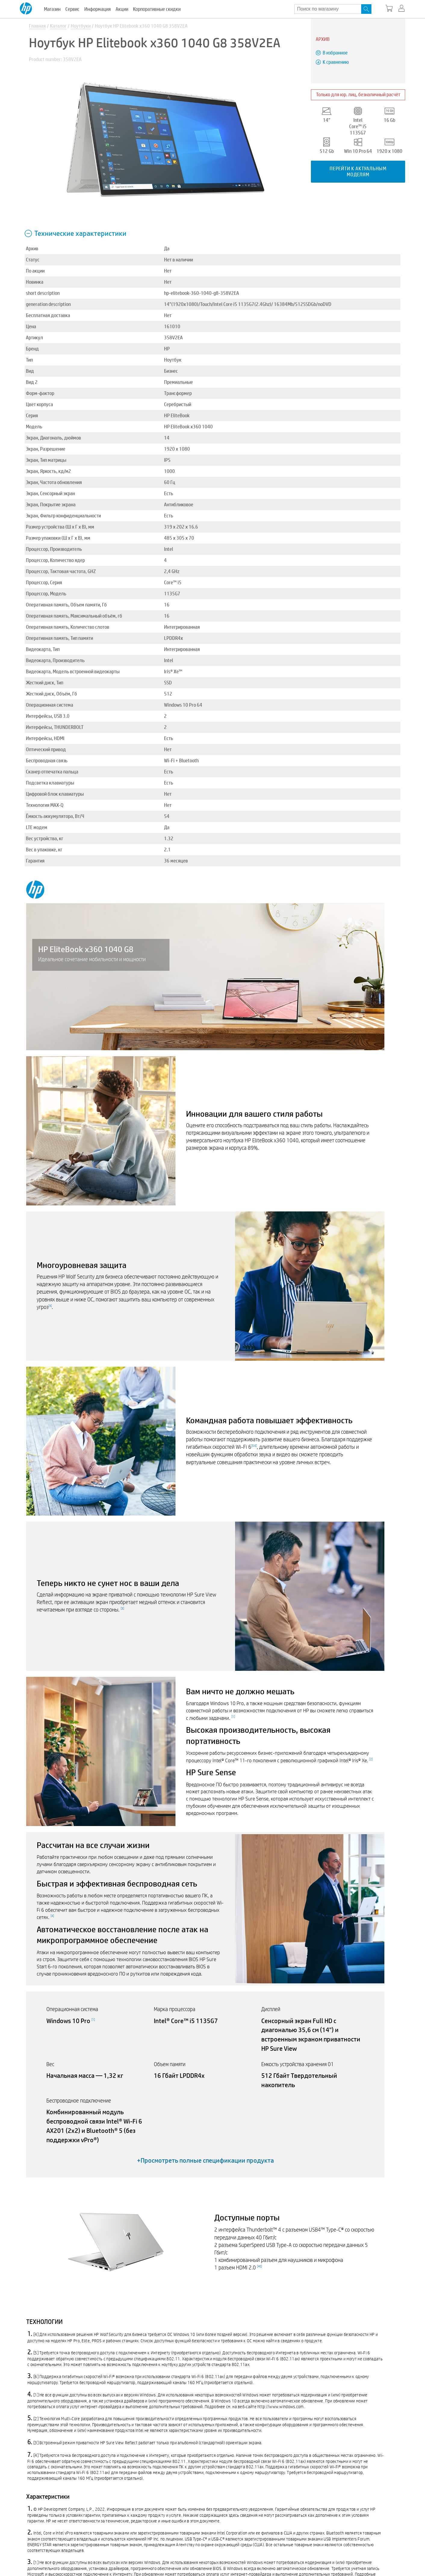  Describe the element at coordinates (97, 9) in the screenshot. I see `Информация` at that location.